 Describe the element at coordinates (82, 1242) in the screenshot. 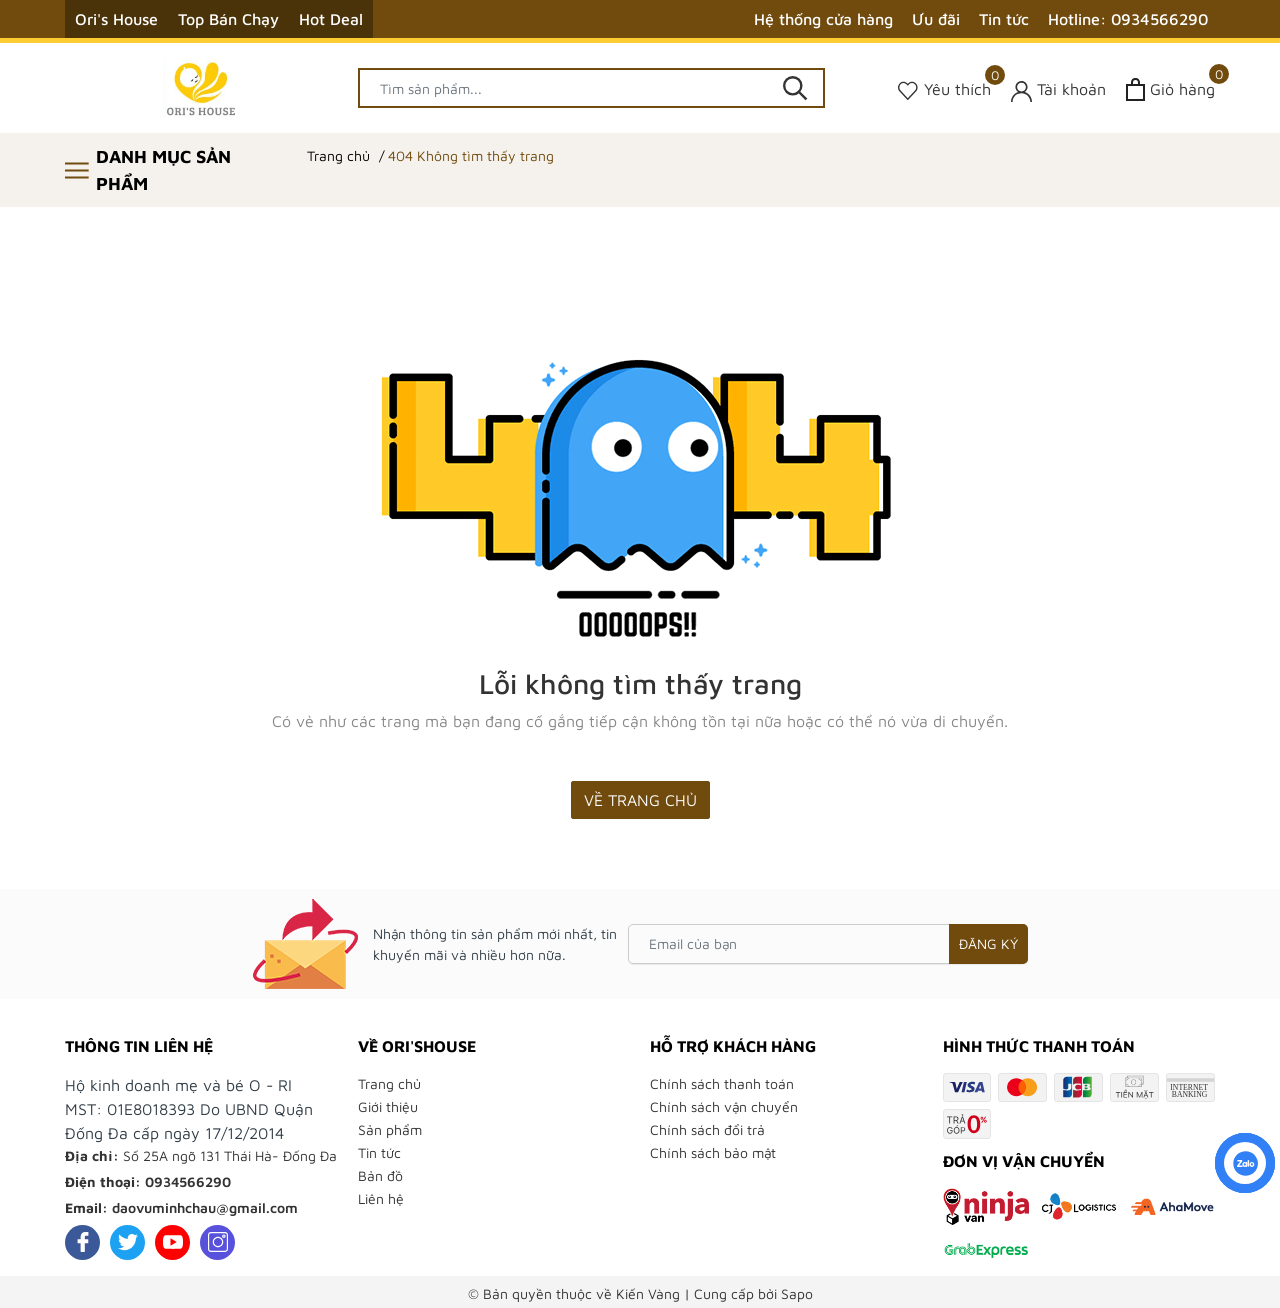

I see `[Facebook]` at that location.